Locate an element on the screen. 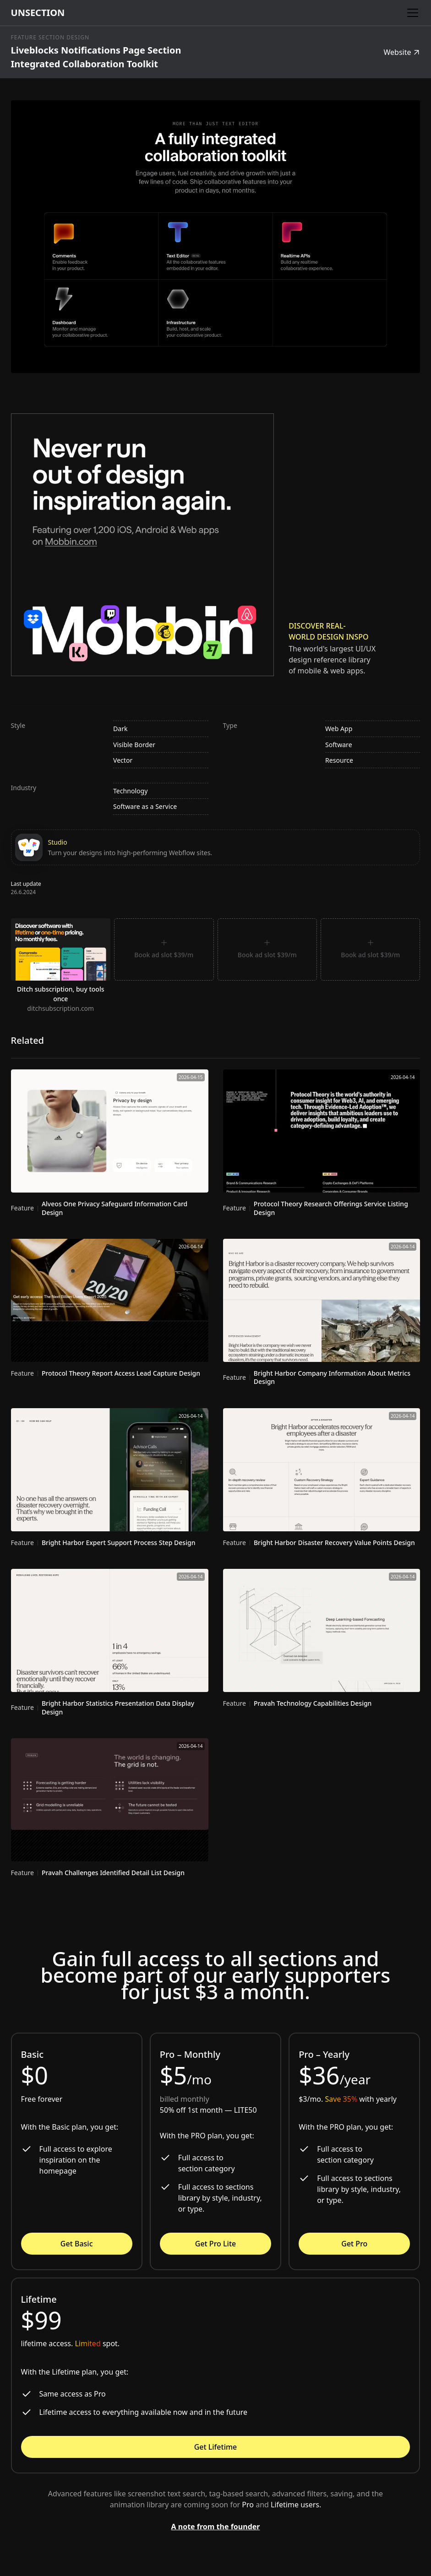  [home] is located at coordinates (38, 12).